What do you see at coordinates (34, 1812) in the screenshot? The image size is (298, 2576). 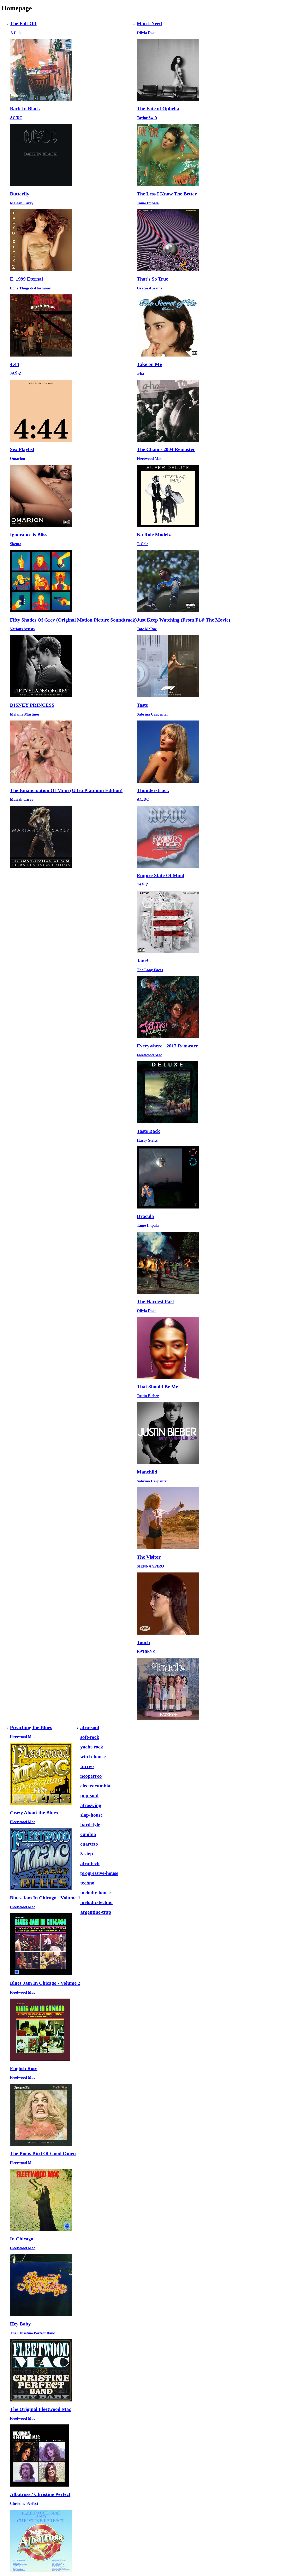 I see `Crazy About the Blues` at bounding box center [34, 1812].